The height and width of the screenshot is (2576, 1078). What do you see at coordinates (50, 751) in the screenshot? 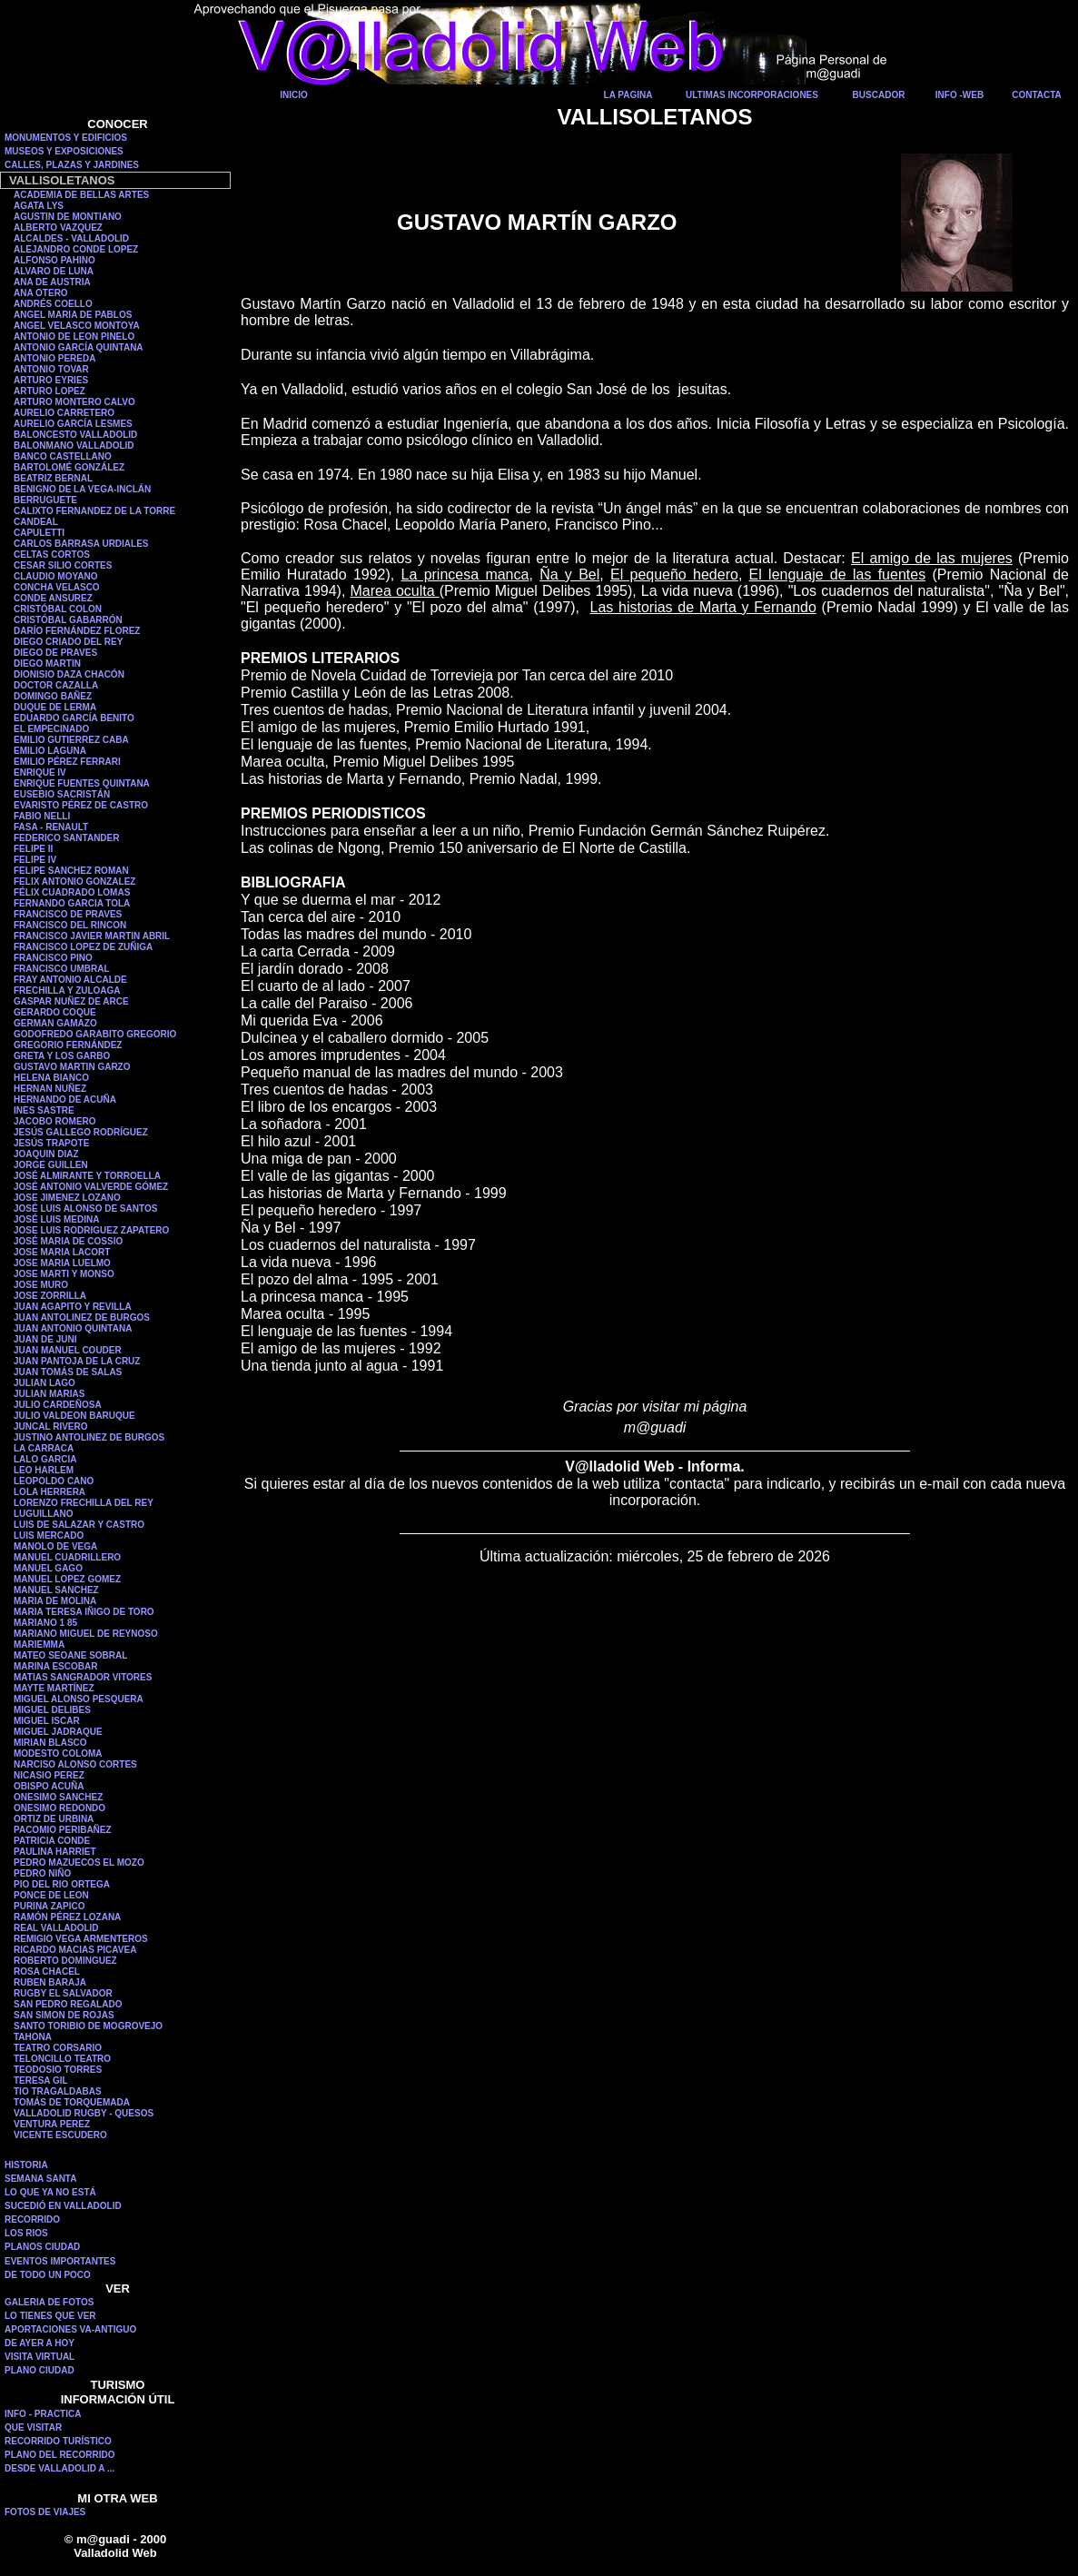
I see `EMILIO LAGUNA` at bounding box center [50, 751].